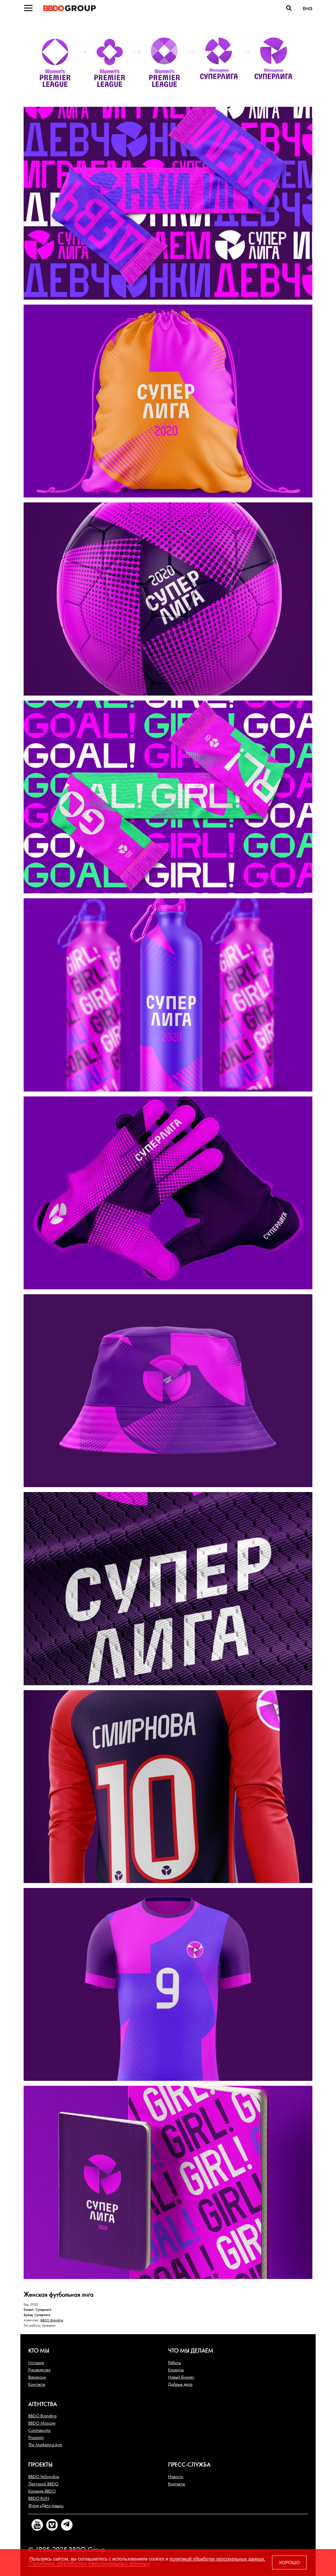 The image size is (336, 2576). Describe the element at coordinates (38, 2498) in the screenshot. I see `BBDO RUN` at that location.